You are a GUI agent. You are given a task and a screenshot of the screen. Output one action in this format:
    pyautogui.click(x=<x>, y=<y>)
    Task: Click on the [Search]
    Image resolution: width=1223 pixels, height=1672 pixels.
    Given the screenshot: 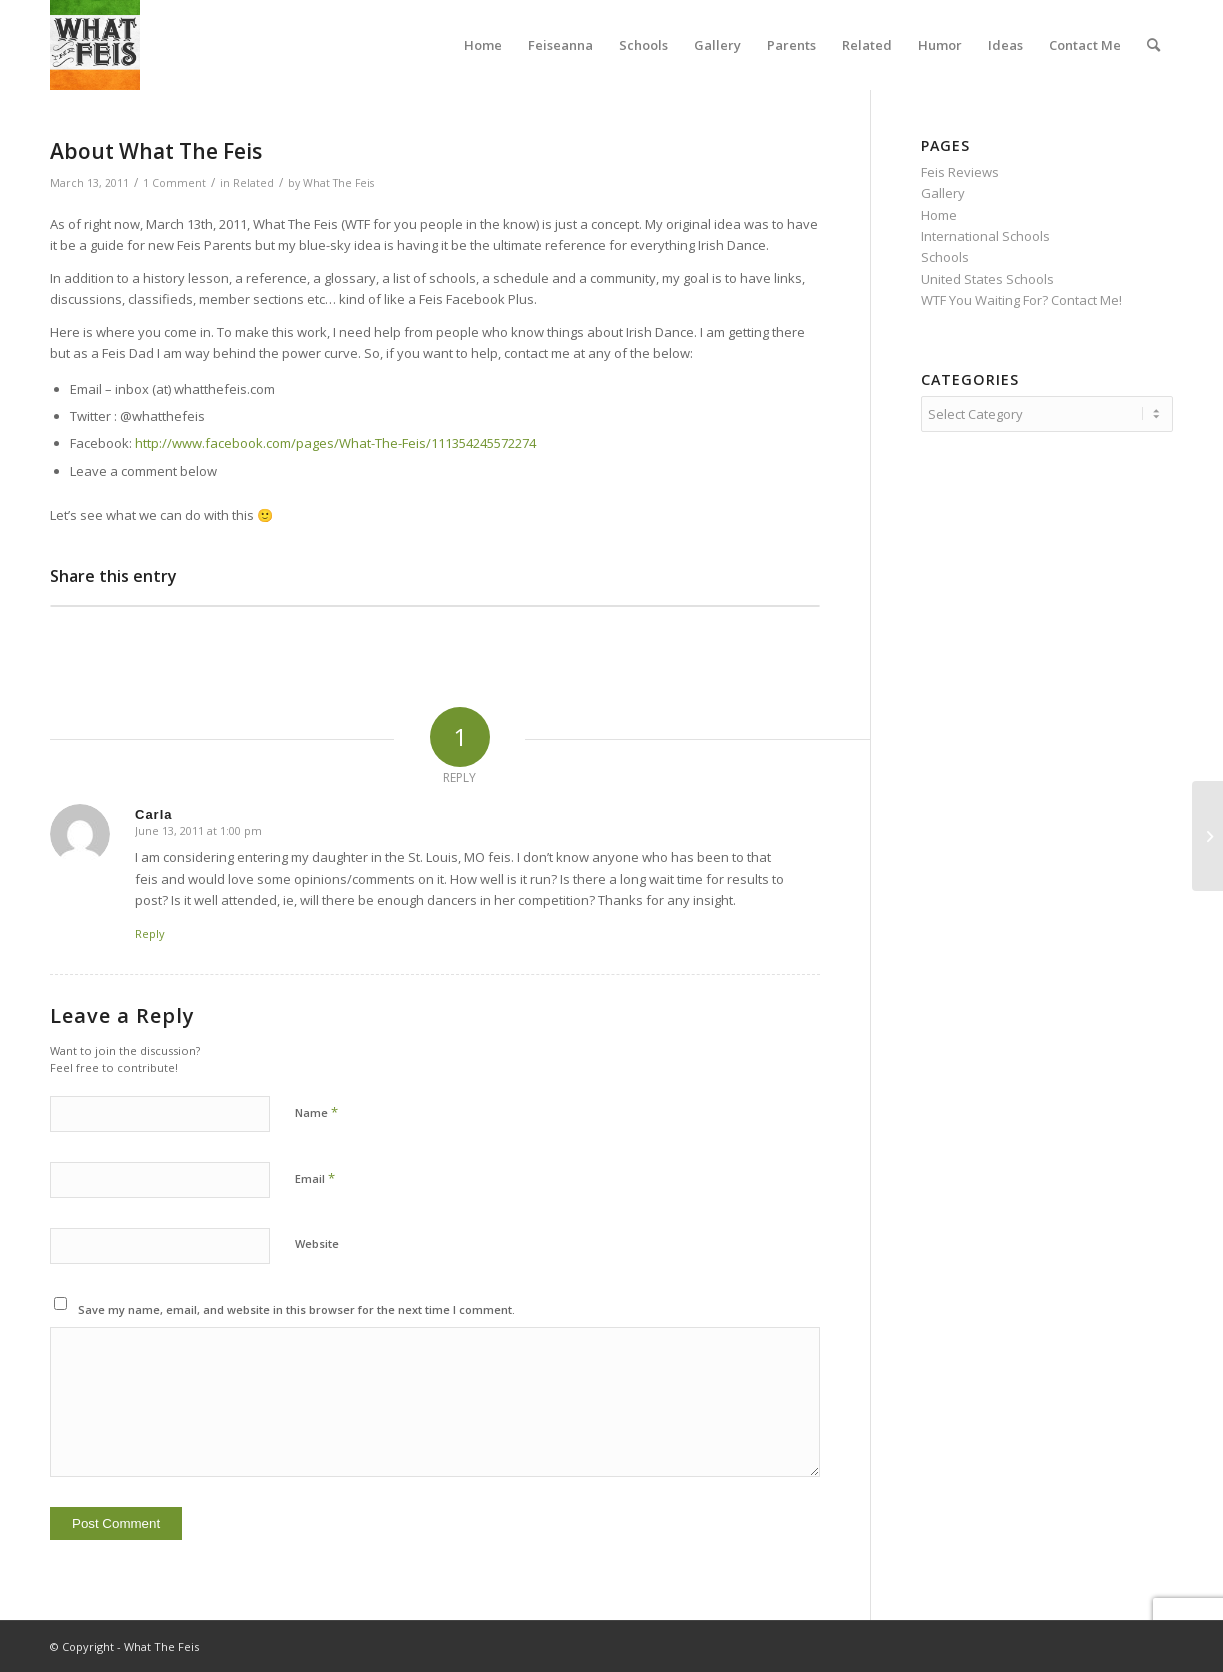 What is the action you would take?
    pyautogui.click(x=1153, y=45)
    